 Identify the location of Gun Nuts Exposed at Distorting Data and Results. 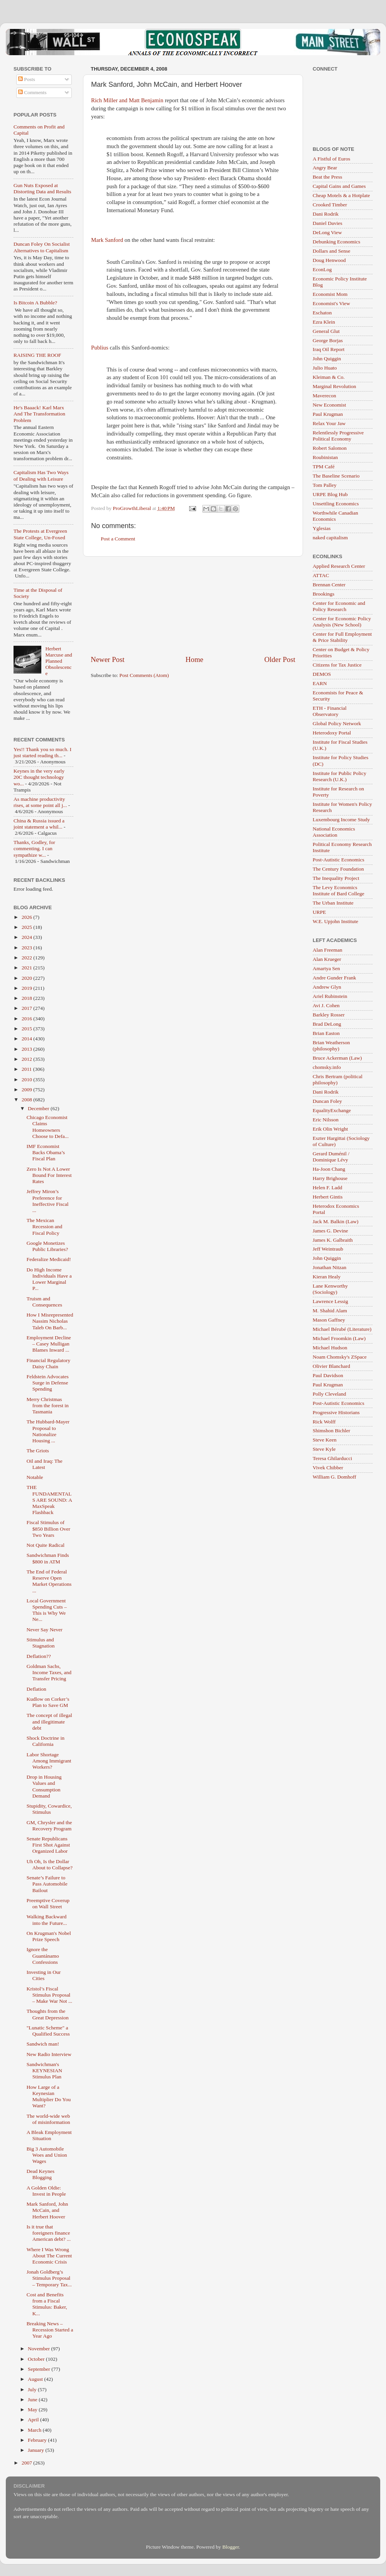
(42, 188).